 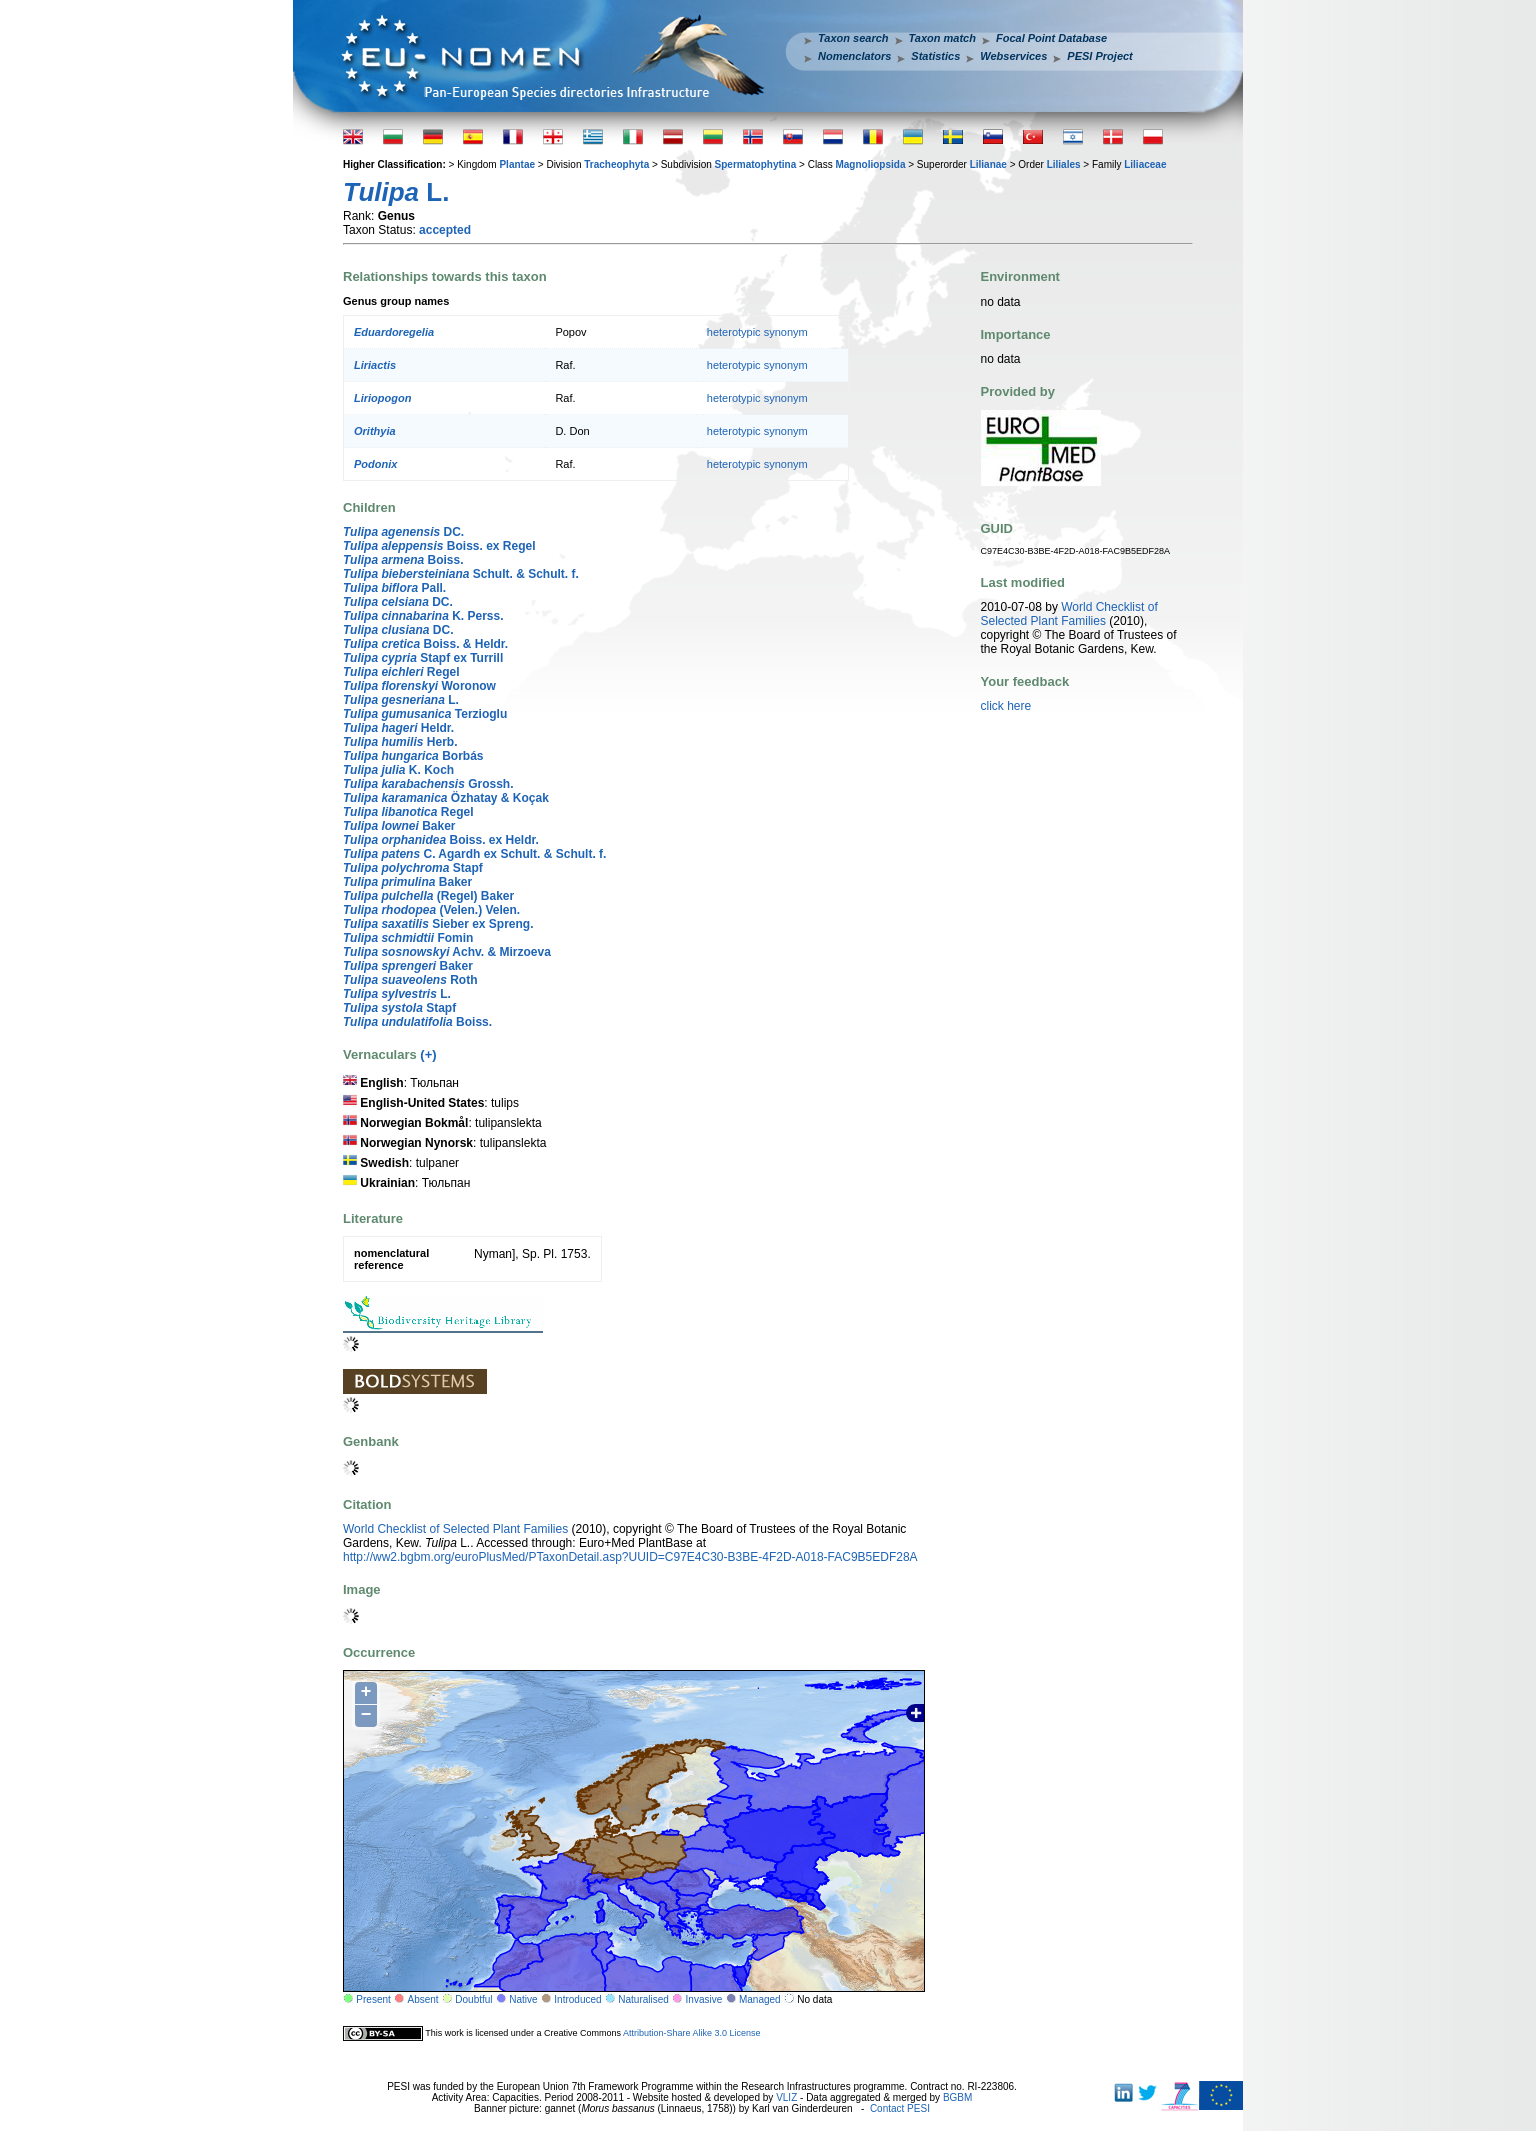 What do you see at coordinates (413, 756) in the screenshot?
I see `Borbás` at bounding box center [413, 756].